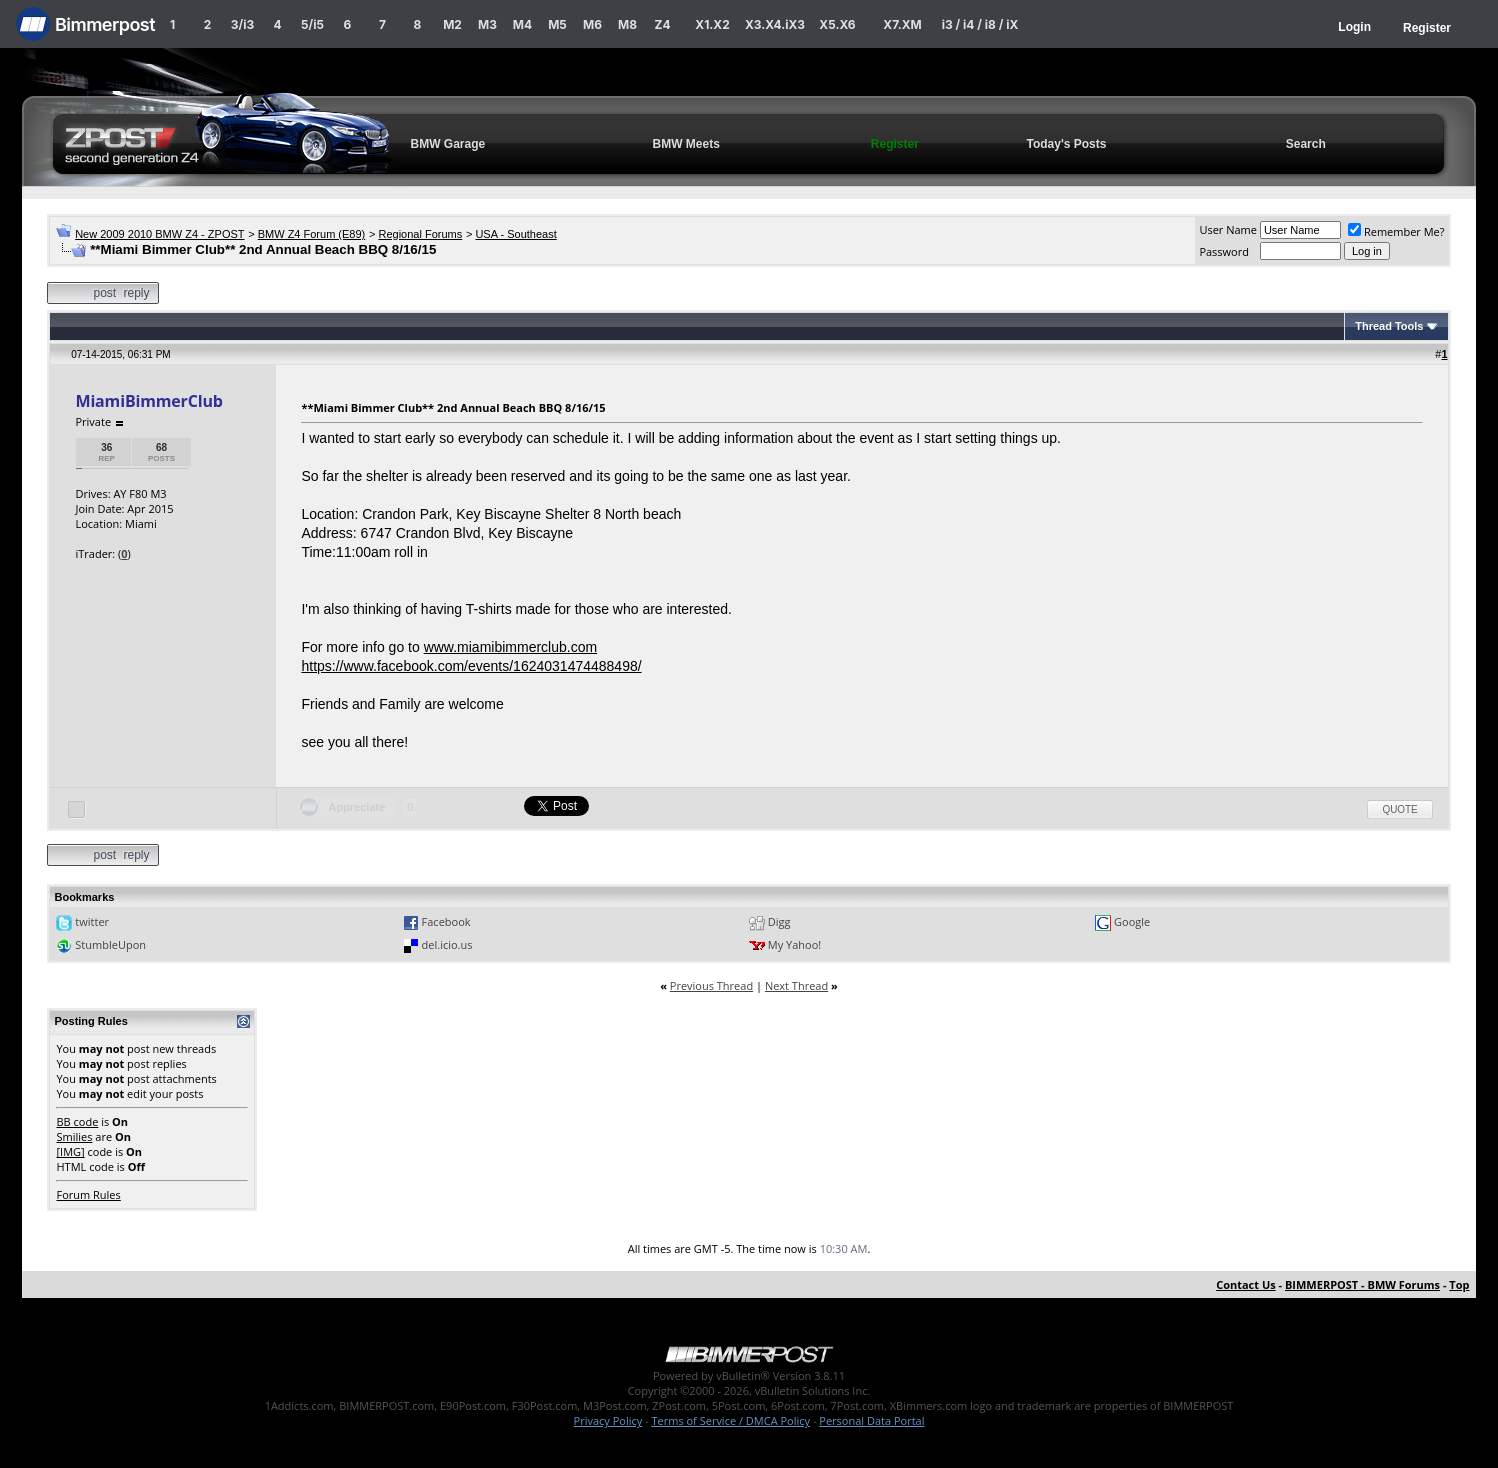 The width and height of the screenshot is (1498, 1468). What do you see at coordinates (242, 24) in the screenshot?
I see `3/i3` at bounding box center [242, 24].